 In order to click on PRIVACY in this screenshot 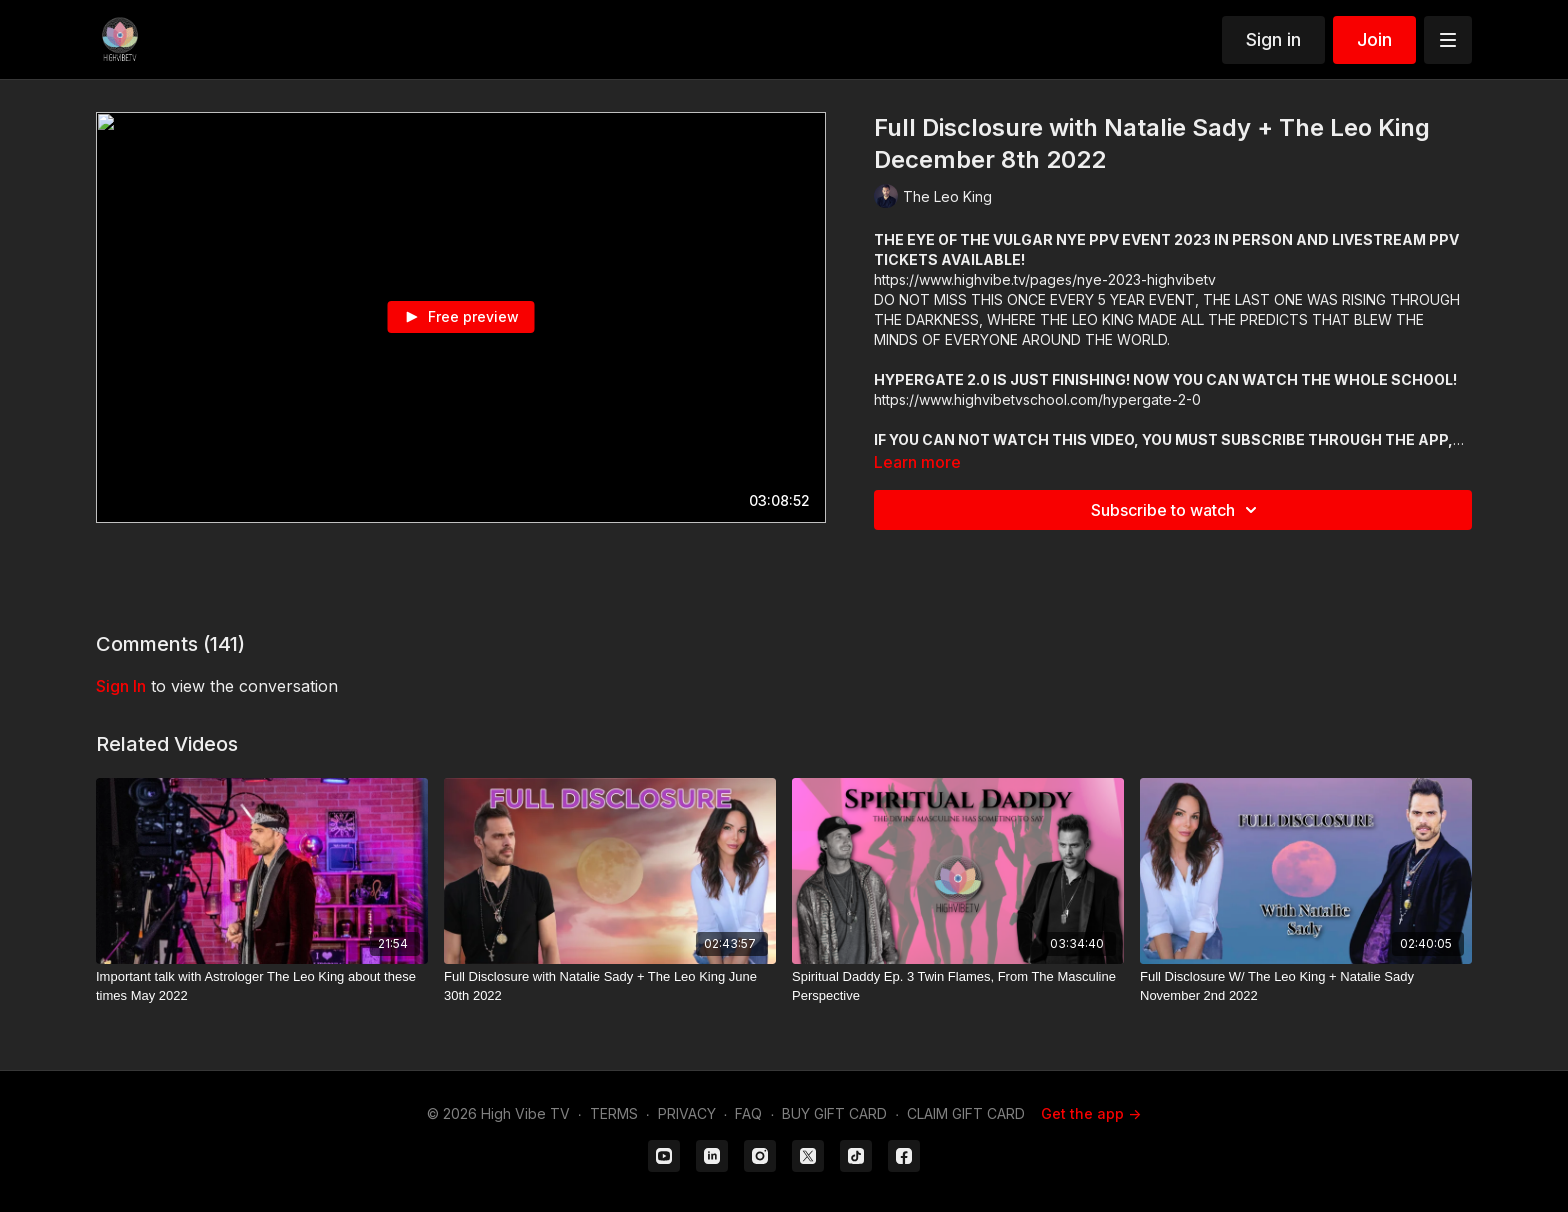, I will do `click(687, 1113)`.